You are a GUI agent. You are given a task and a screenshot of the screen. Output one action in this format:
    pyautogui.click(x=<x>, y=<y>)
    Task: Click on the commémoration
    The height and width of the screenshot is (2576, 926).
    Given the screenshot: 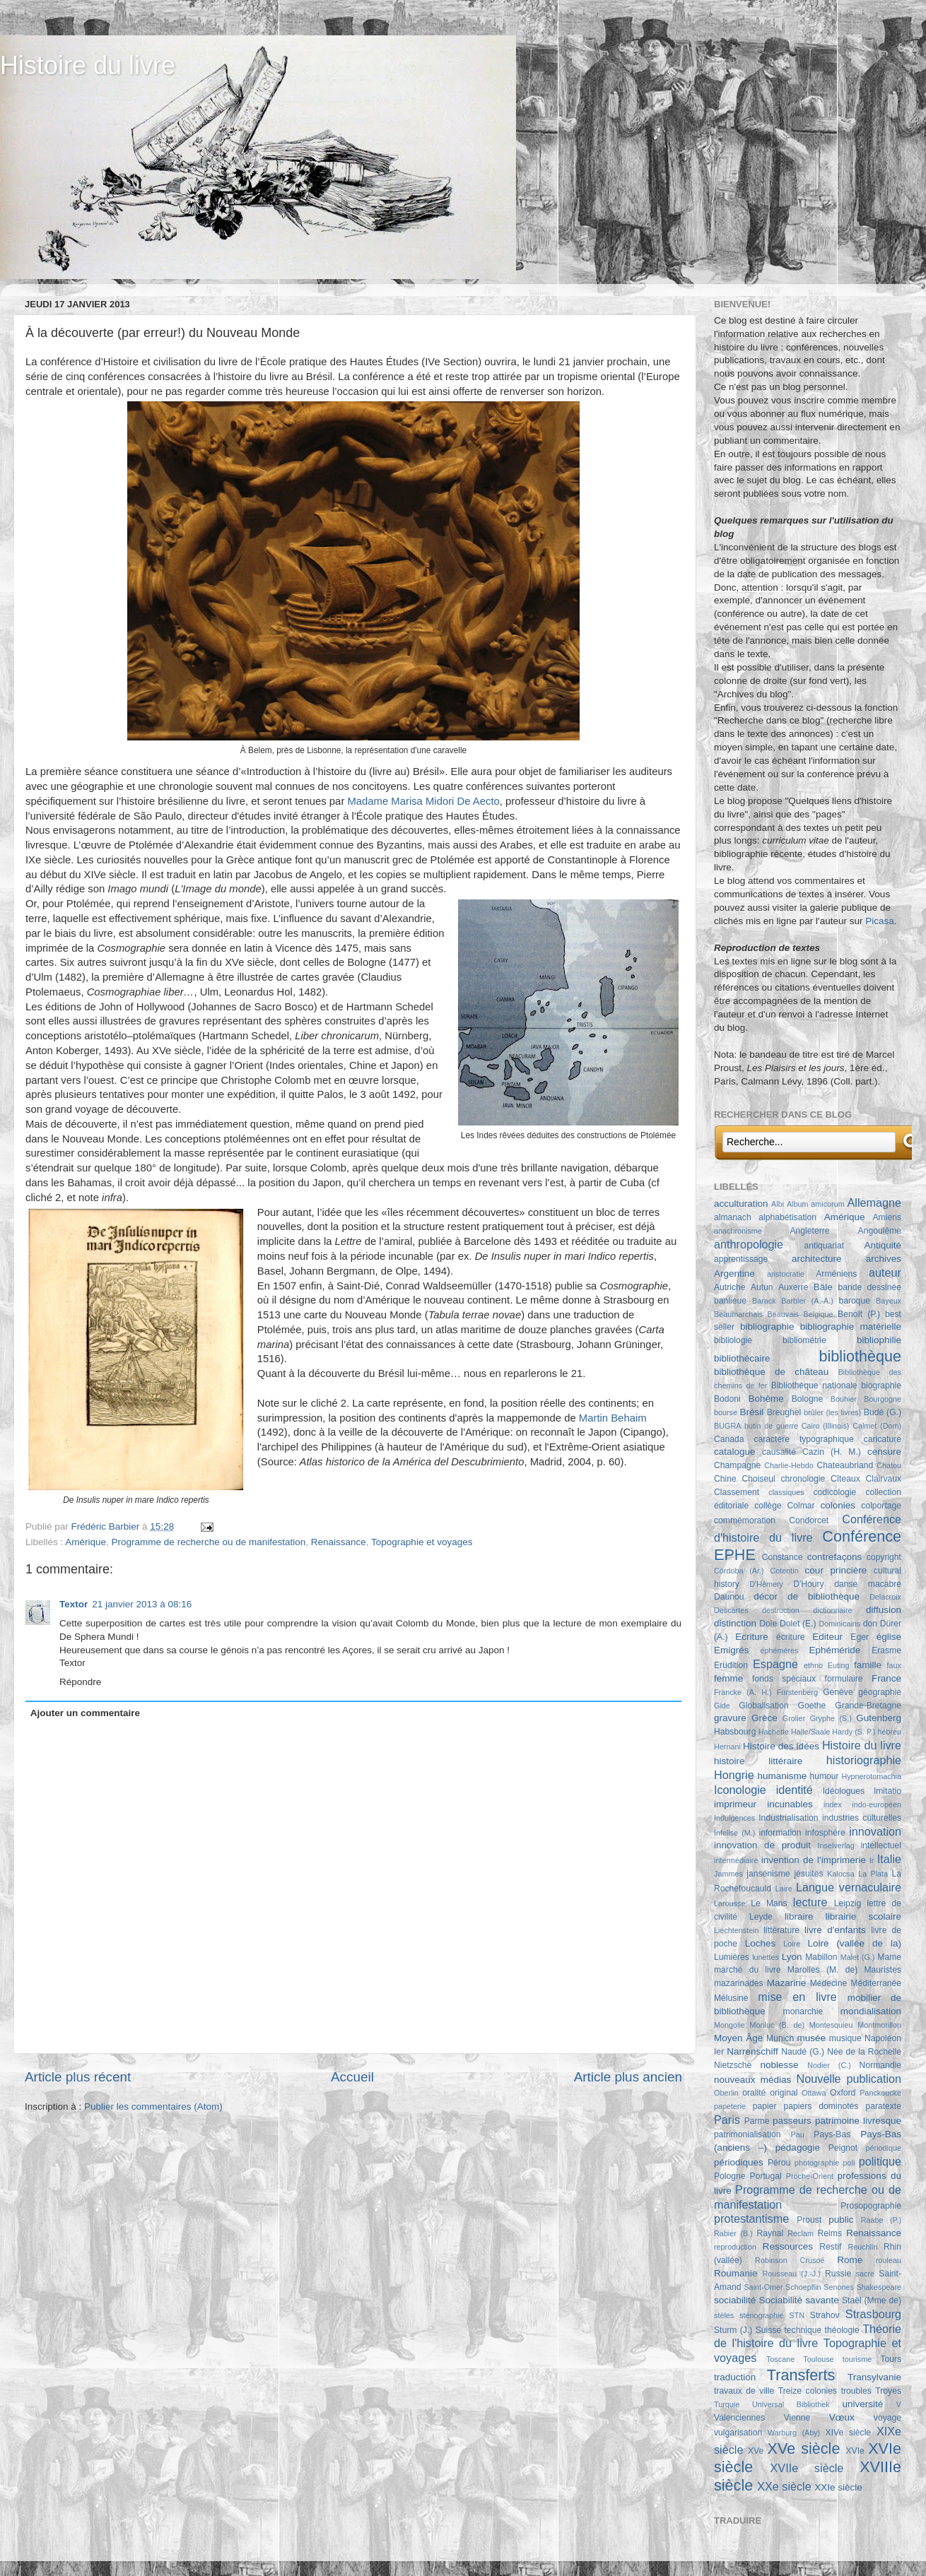 What is the action you would take?
    pyautogui.click(x=744, y=1520)
    